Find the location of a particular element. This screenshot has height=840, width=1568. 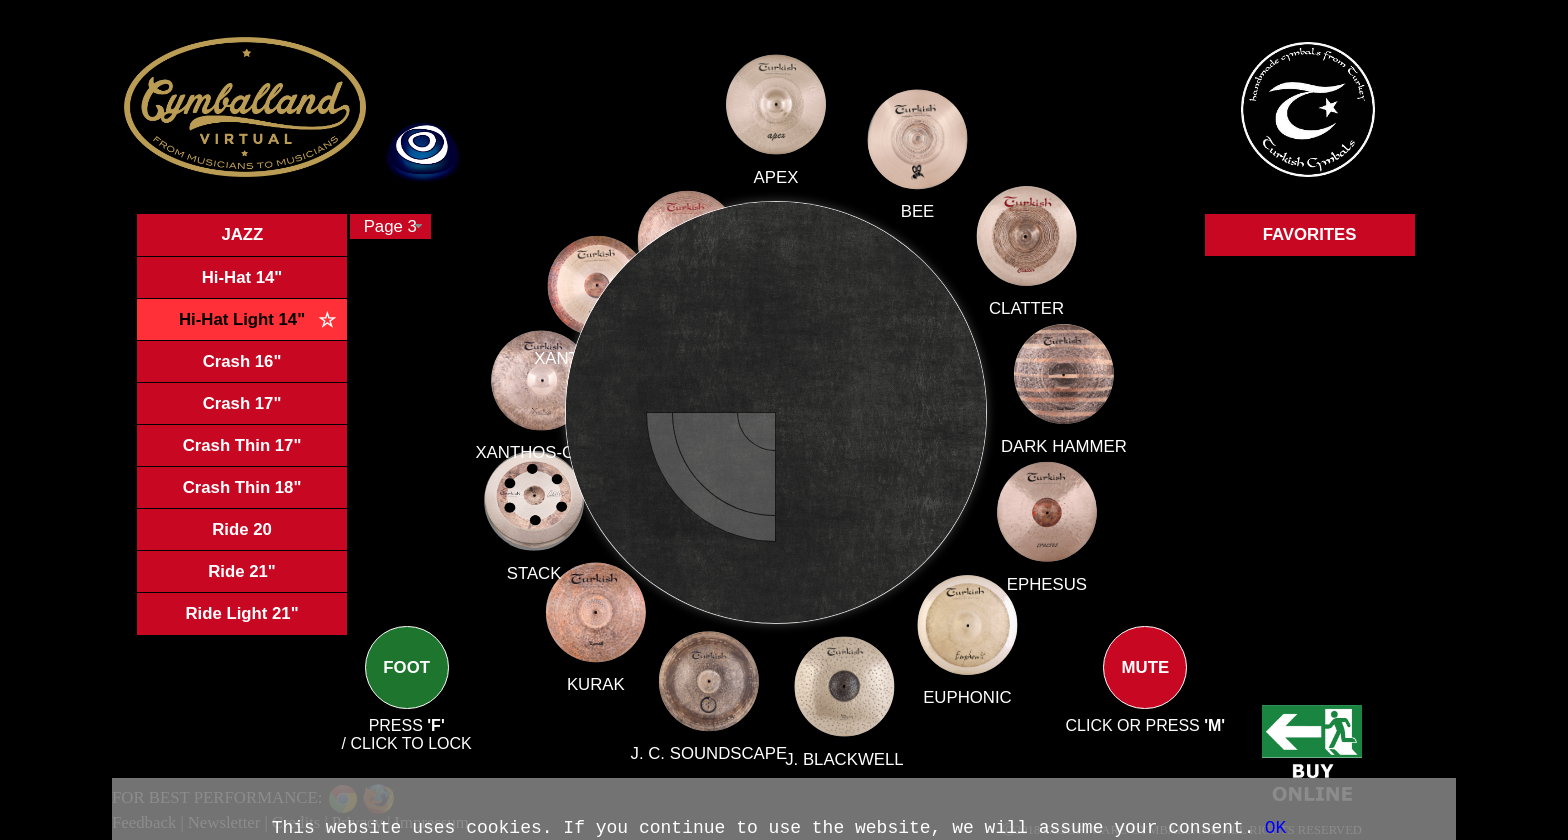

APEX is located at coordinates (776, 191).